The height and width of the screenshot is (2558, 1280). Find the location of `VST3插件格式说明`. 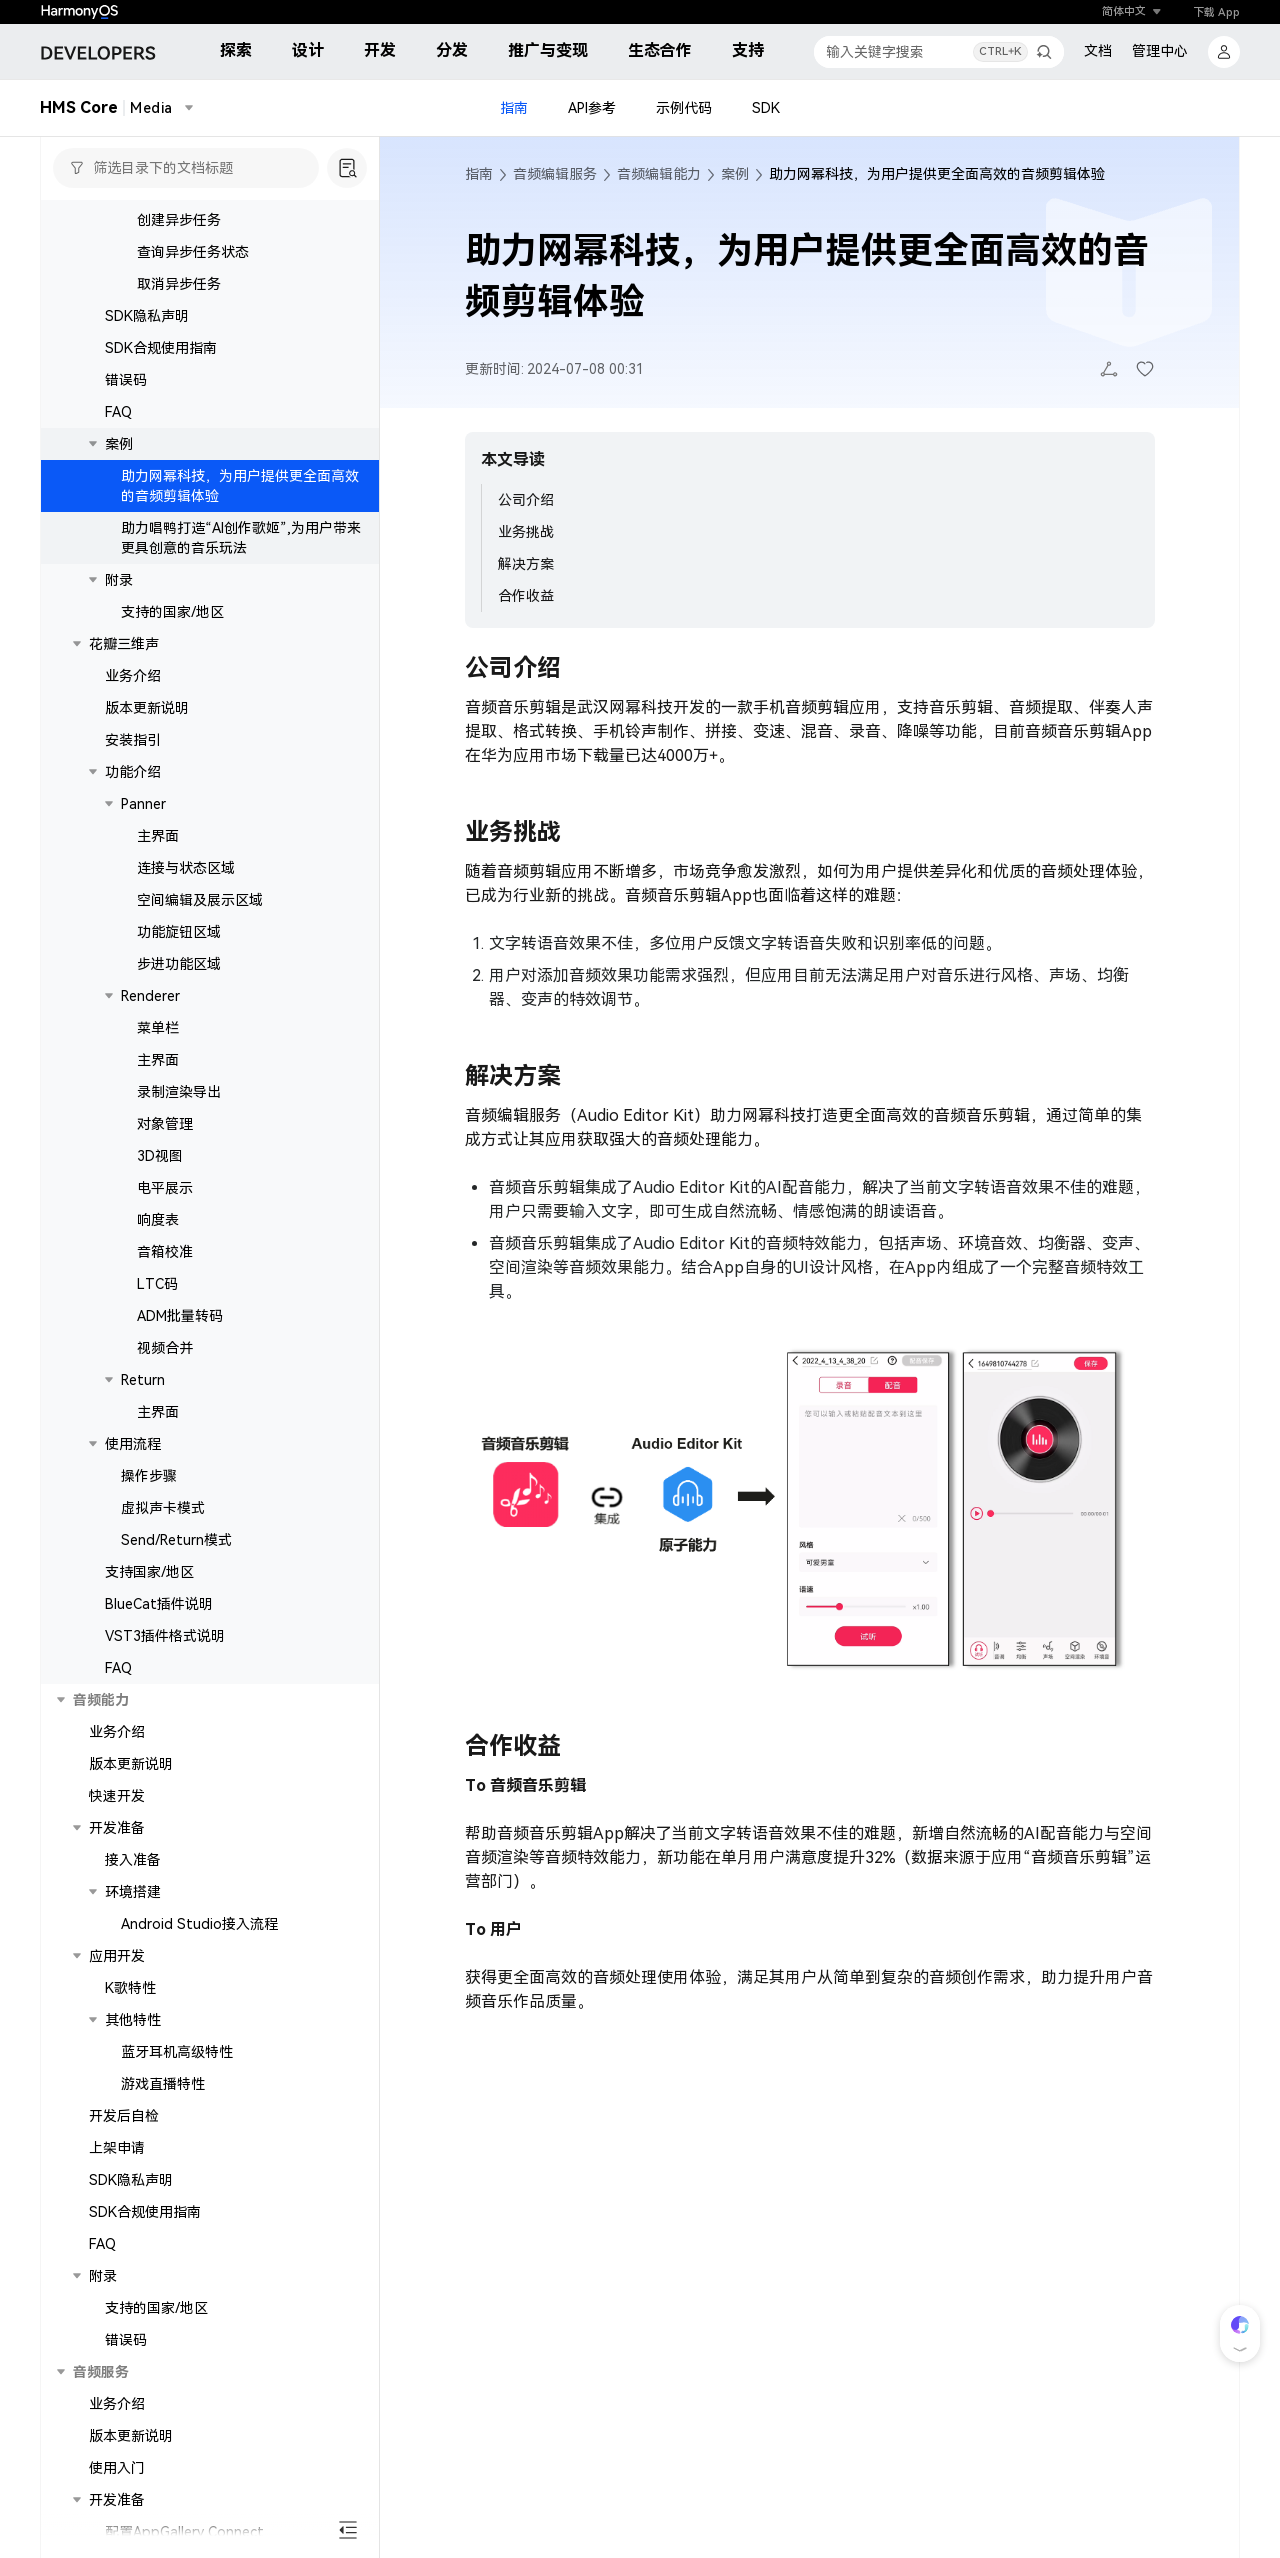

VST3插件格式说明 is located at coordinates (165, 1675).